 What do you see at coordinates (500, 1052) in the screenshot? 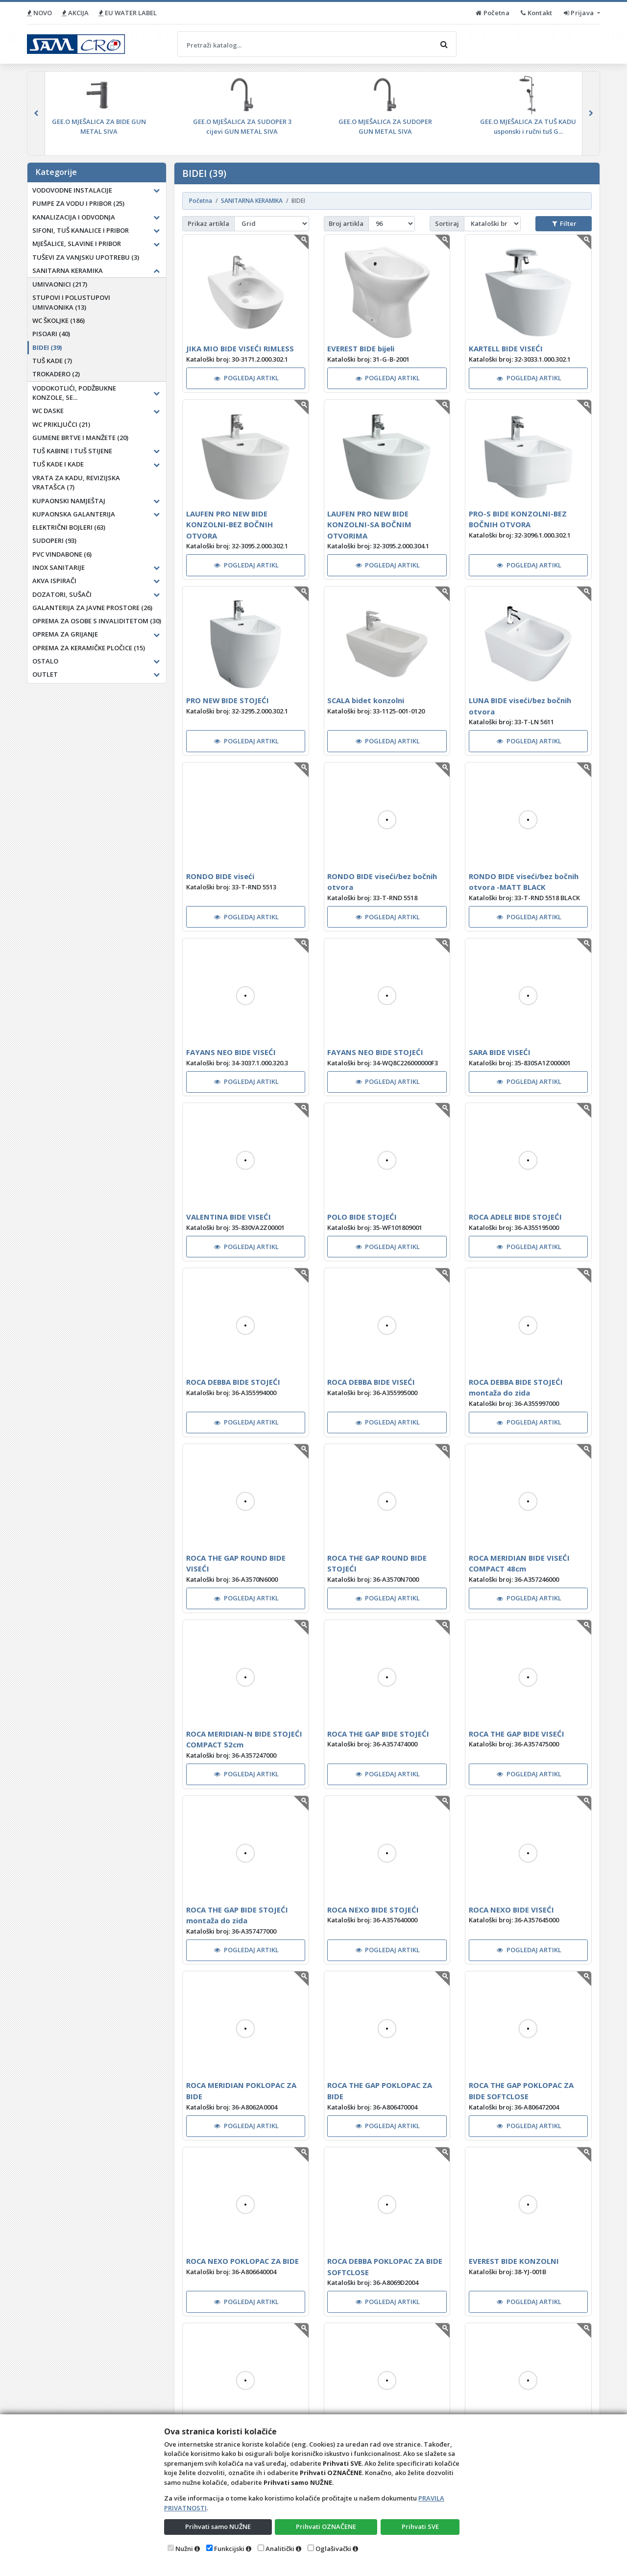
I see `SARA BIDE VISEĆI` at bounding box center [500, 1052].